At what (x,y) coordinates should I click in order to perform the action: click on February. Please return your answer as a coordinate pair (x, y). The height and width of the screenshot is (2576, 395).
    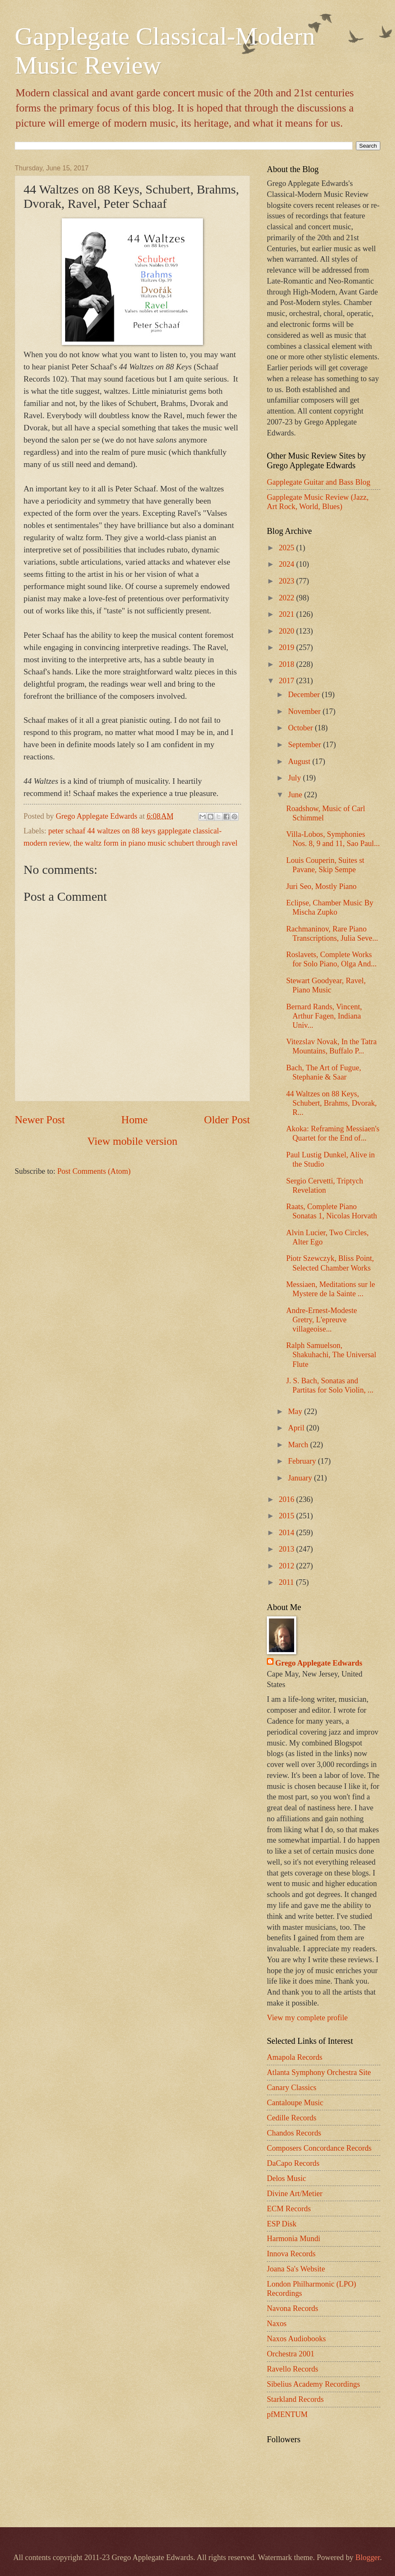
    Looking at the image, I should click on (303, 1461).